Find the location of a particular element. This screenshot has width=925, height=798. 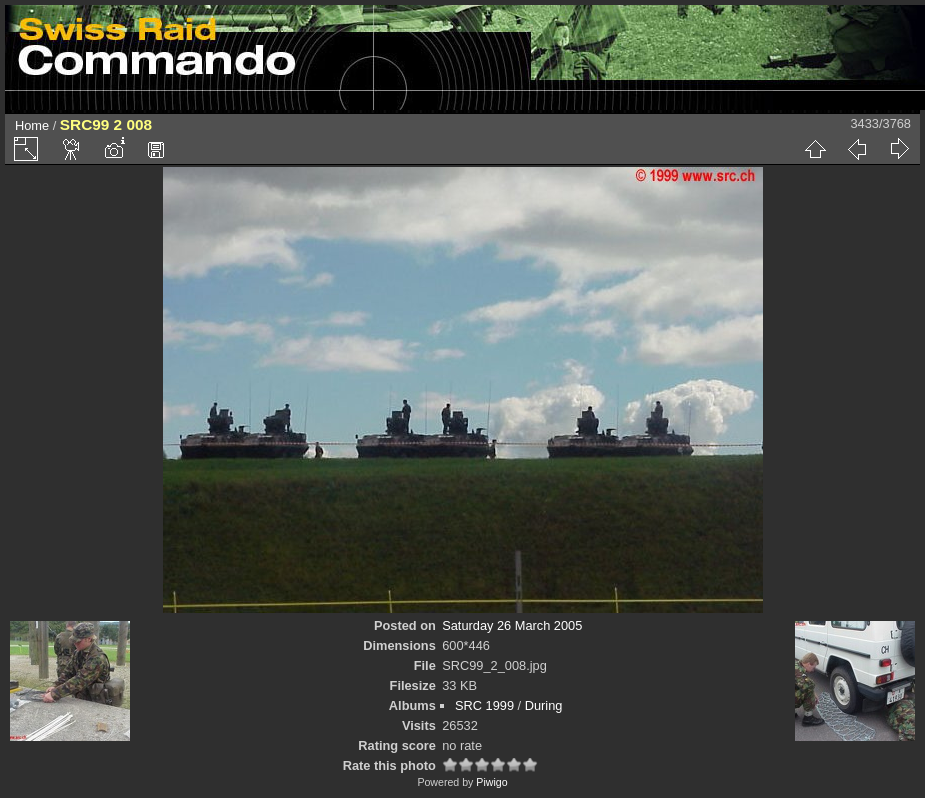

Saturday 26 March 2005 is located at coordinates (512, 625).